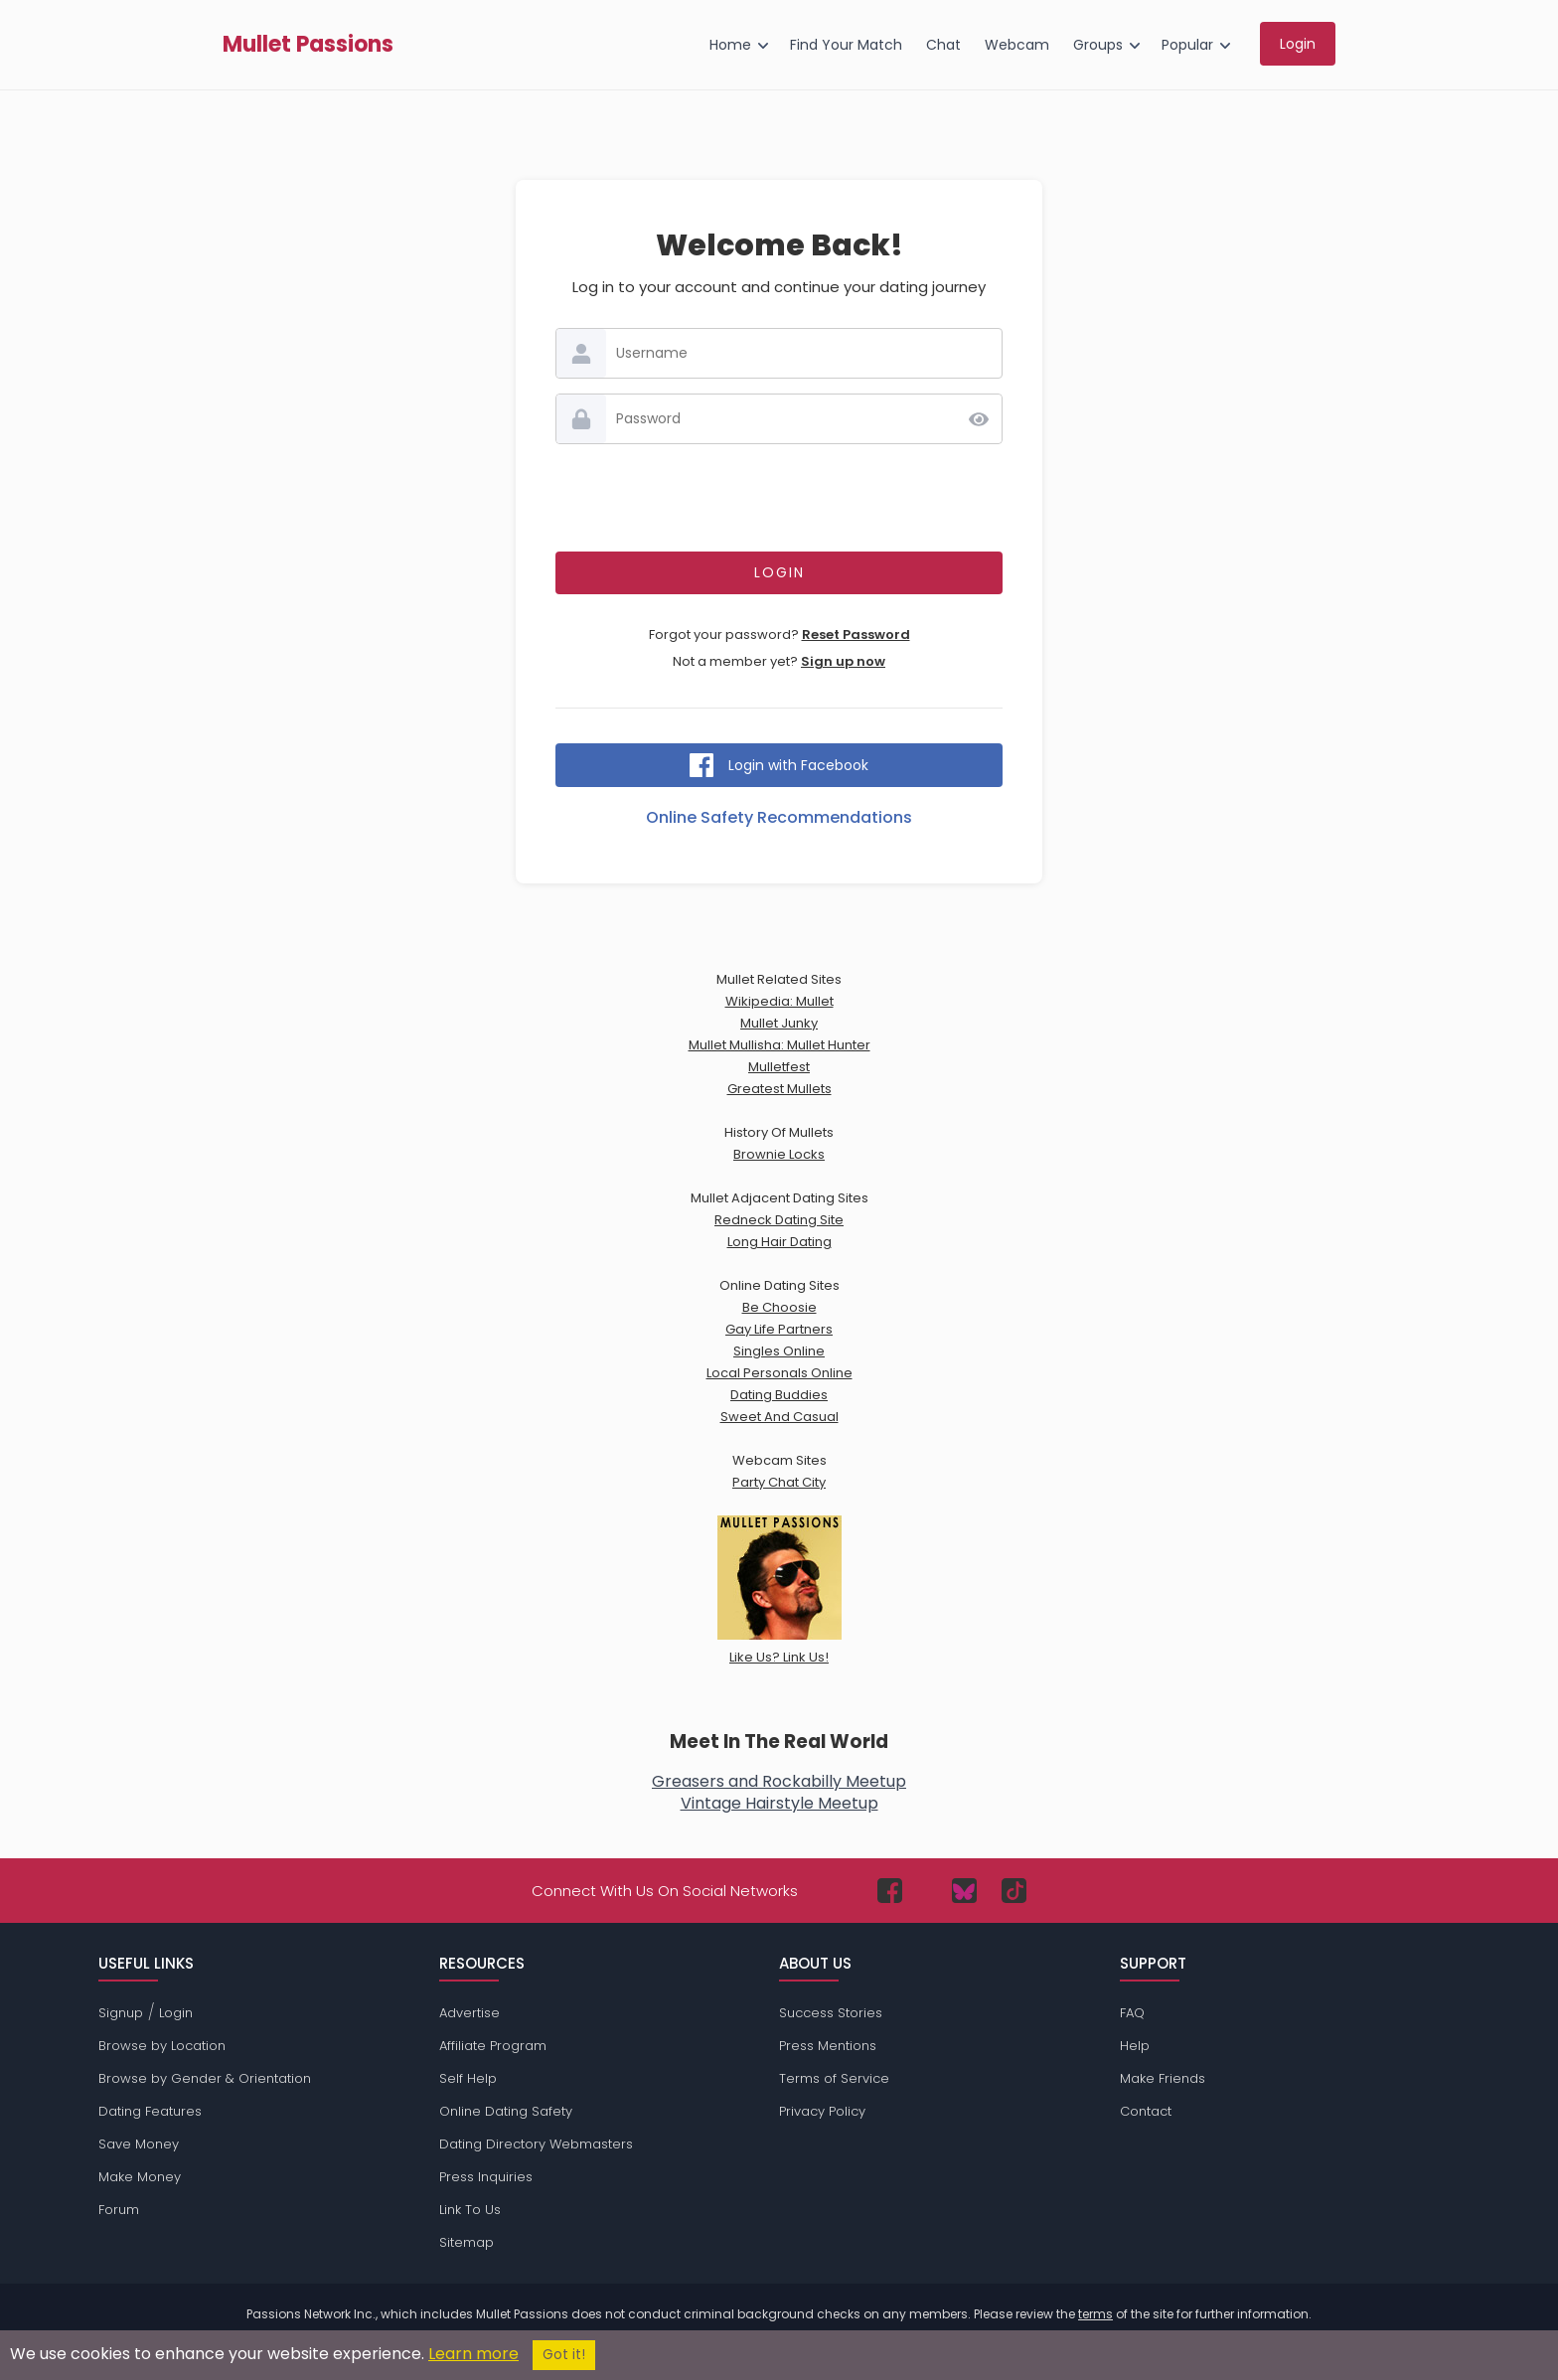 Image resolution: width=1558 pixels, height=2380 pixels. What do you see at coordinates (1145, 2111) in the screenshot?
I see `Contact` at bounding box center [1145, 2111].